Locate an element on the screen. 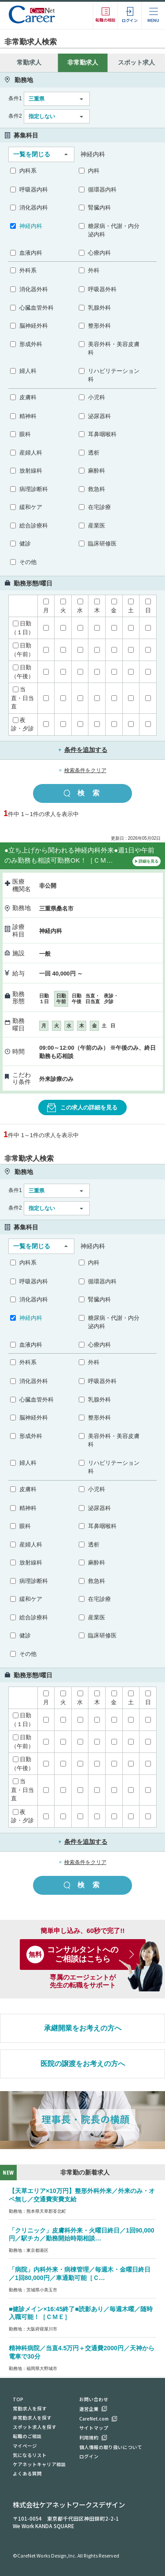  呼吸器外科 is located at coordinates (102, 289).